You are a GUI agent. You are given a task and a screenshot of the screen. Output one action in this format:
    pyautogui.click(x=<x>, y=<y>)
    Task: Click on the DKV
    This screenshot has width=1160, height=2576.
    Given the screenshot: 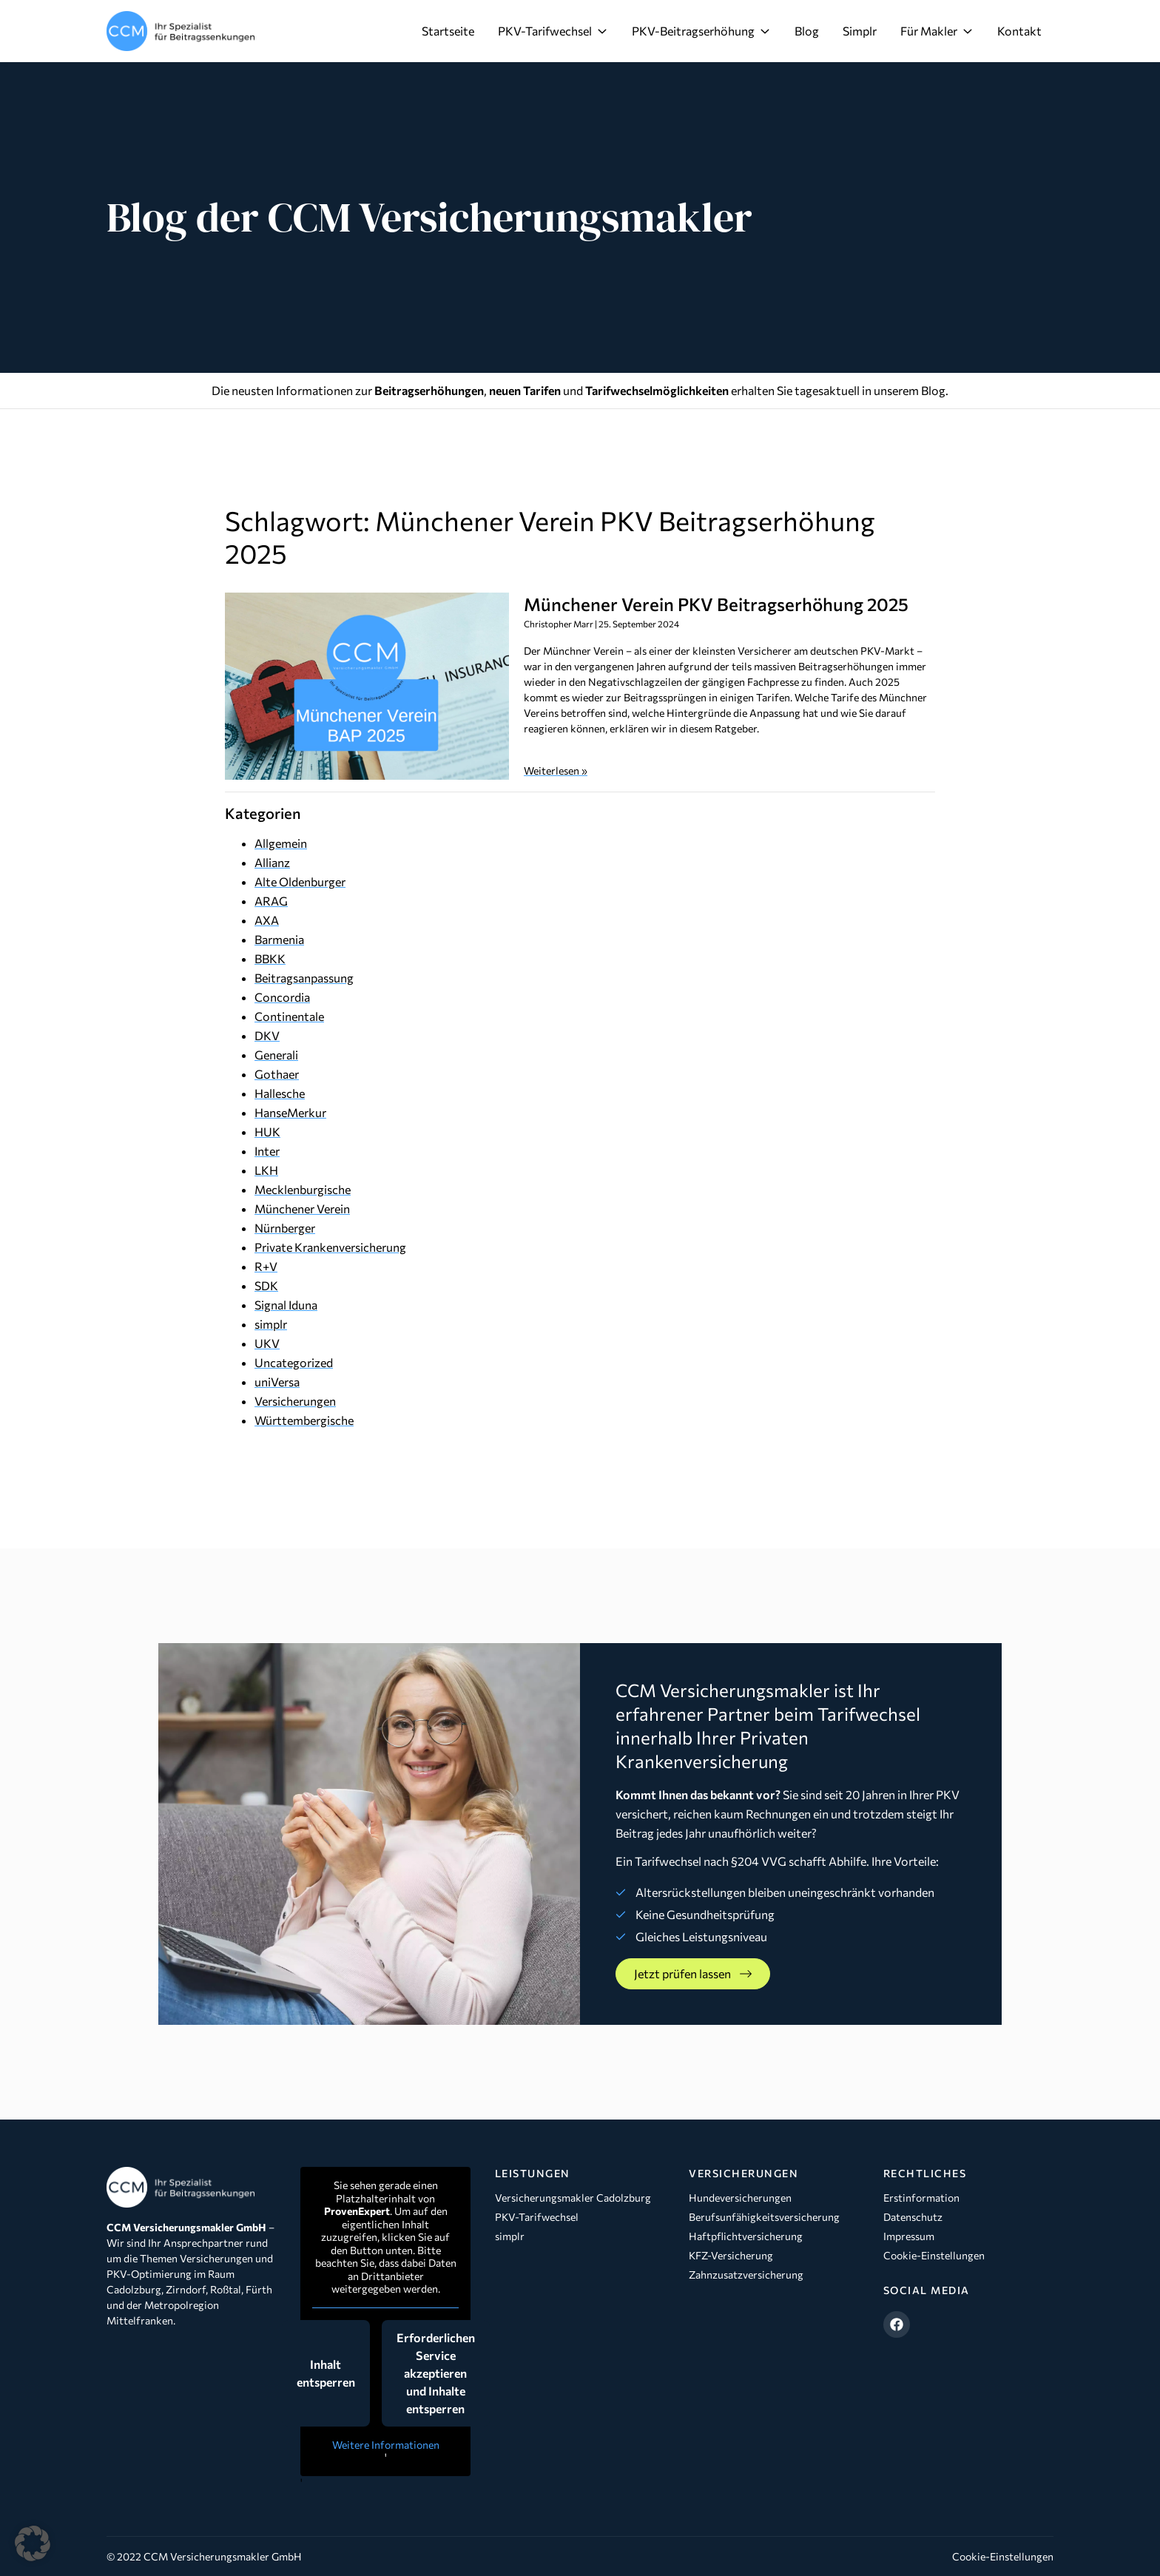 What is the action you would take?
    pyautogui.click(x=267, y=1035)
    